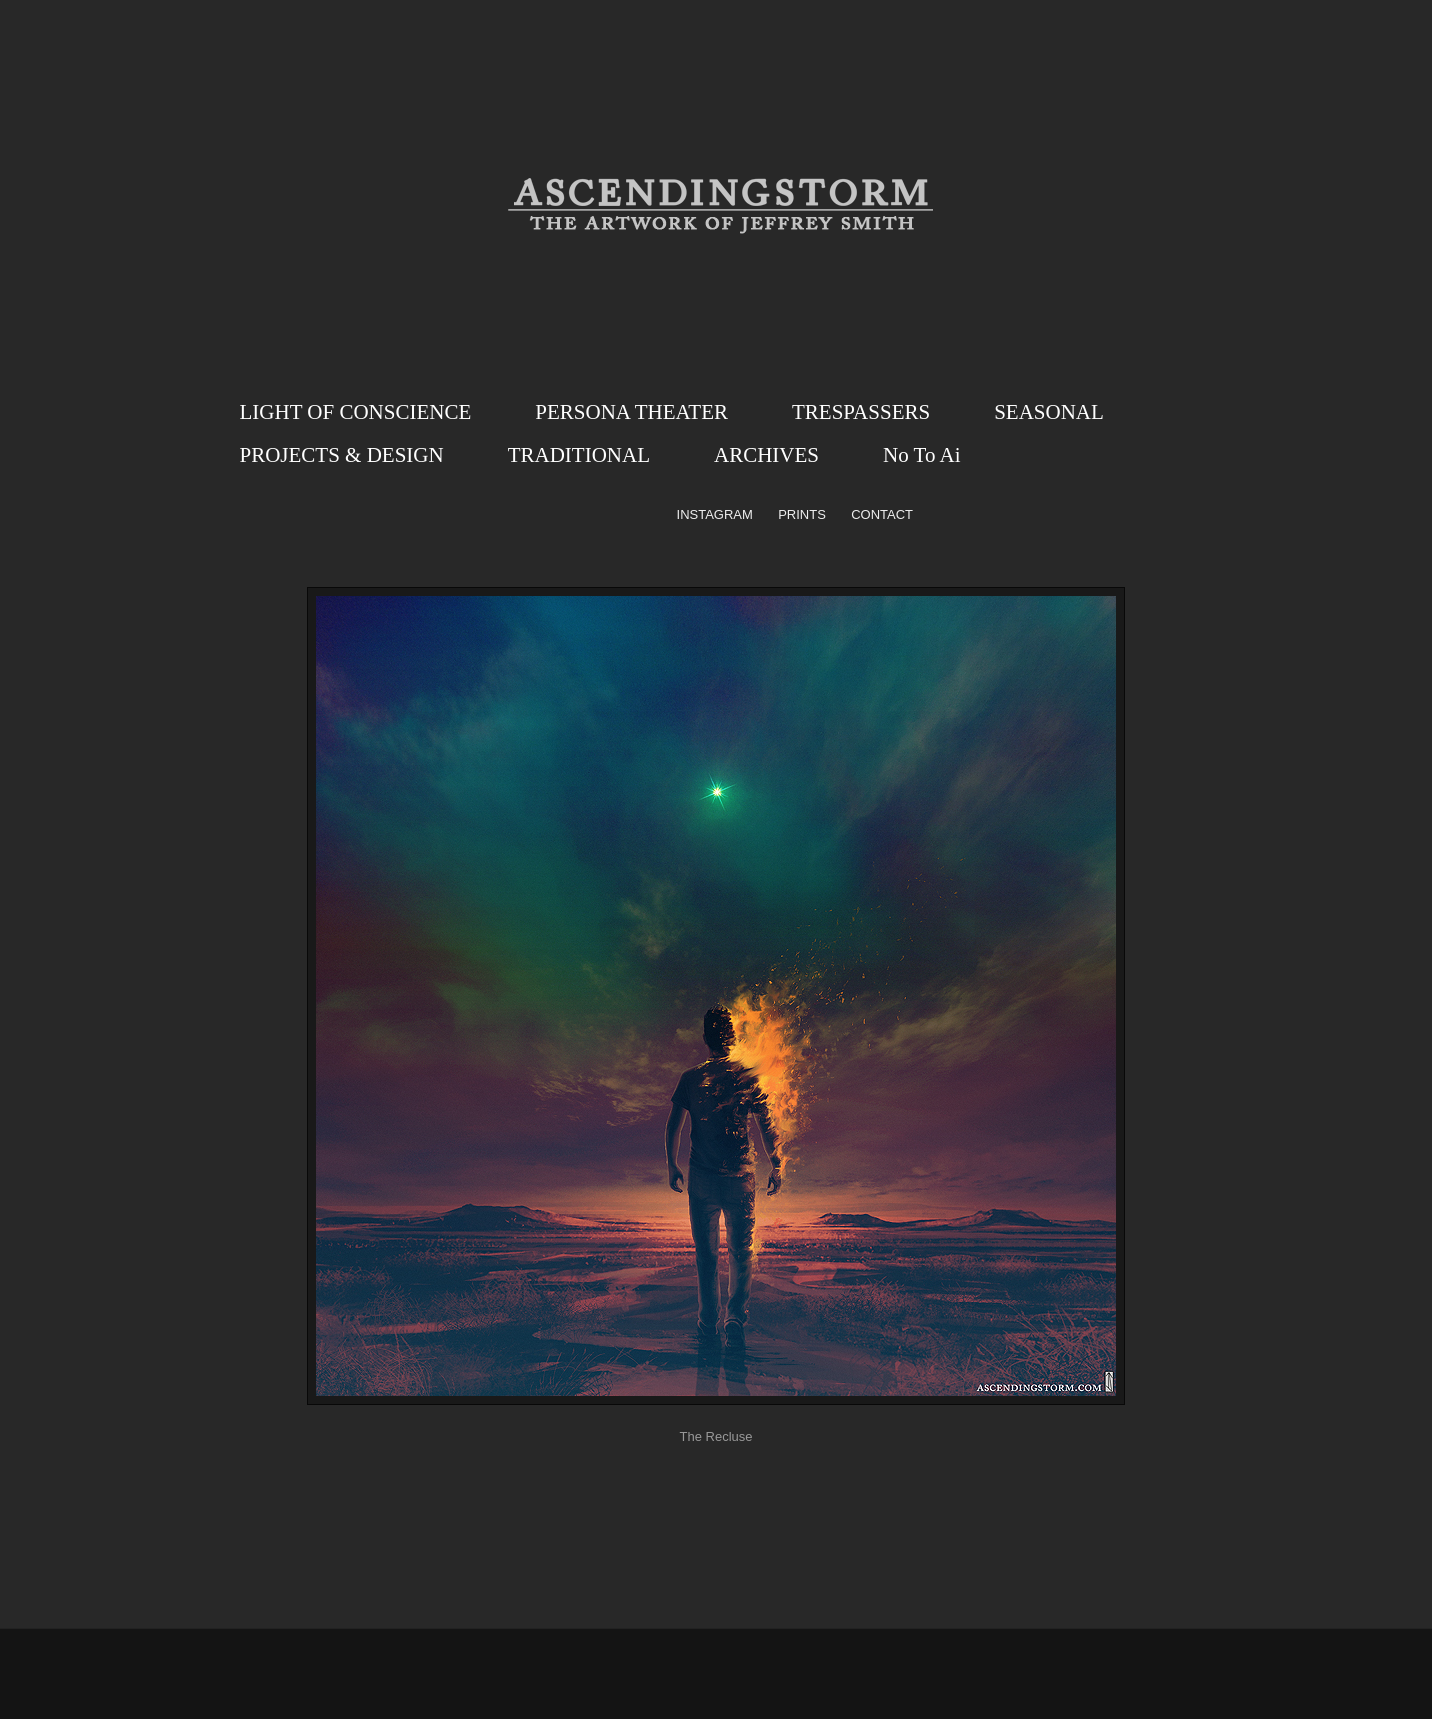 This screenshot has height=1719, width=1432. I want to click on PRINTS, so click(802, 514).